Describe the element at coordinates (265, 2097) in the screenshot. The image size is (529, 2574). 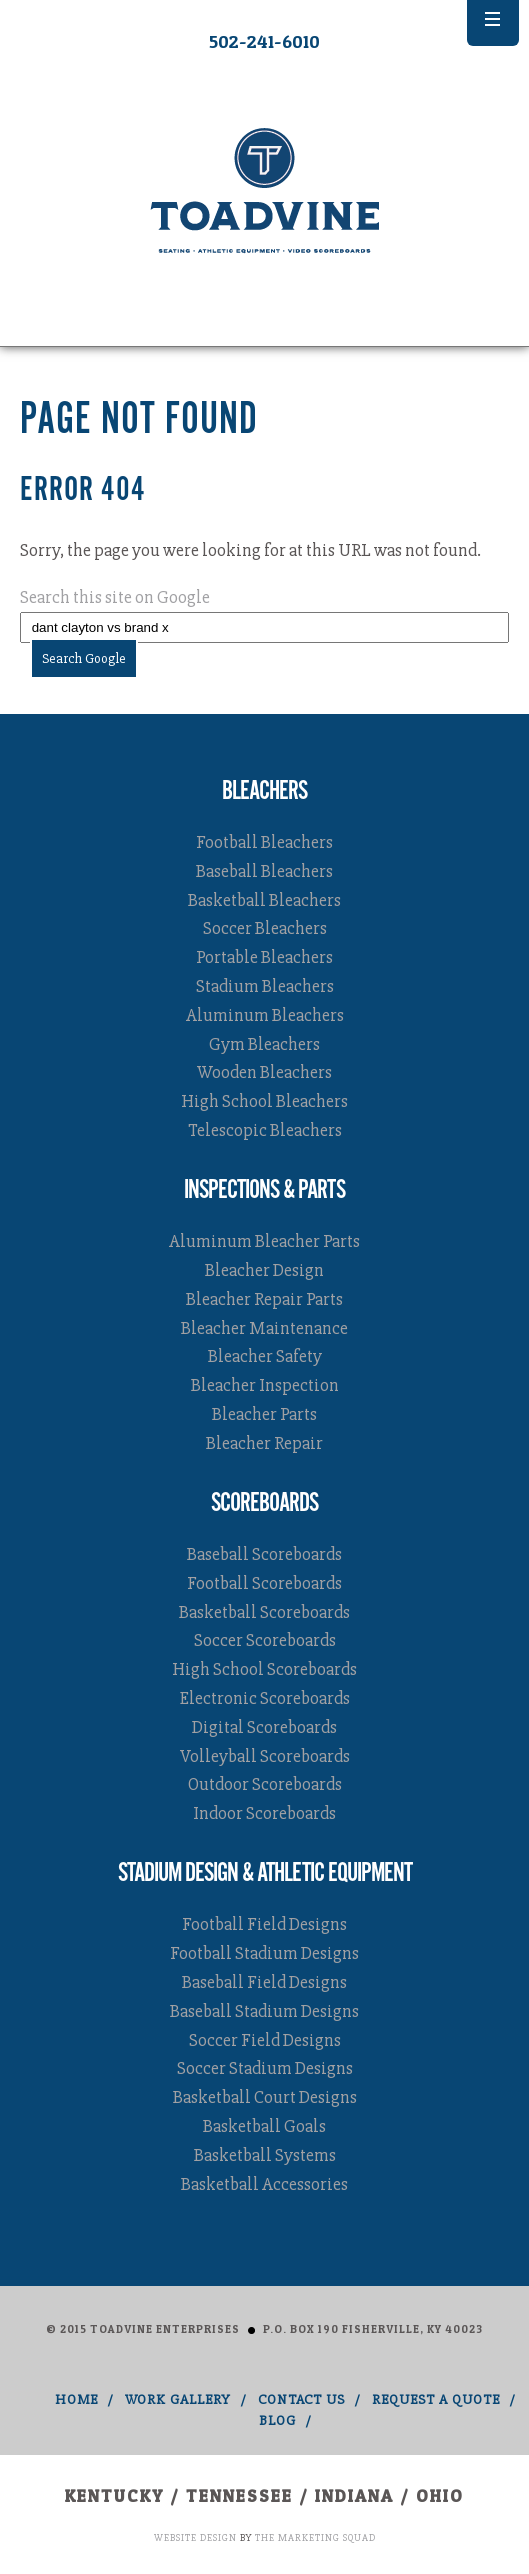
I see `Basketball Court Designs` at that location.